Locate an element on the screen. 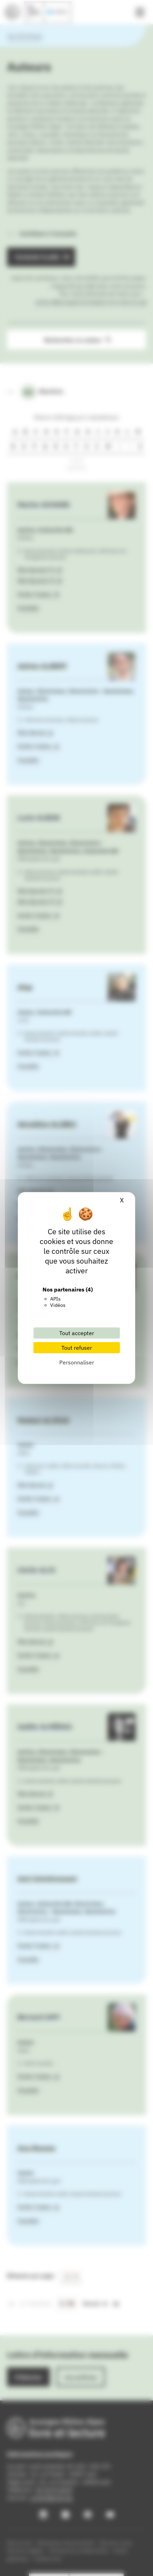 This screenshot has height=2576, width=153. Tout accepter [Cookies : Tout accepter] is located at coordinates (76, 1333).